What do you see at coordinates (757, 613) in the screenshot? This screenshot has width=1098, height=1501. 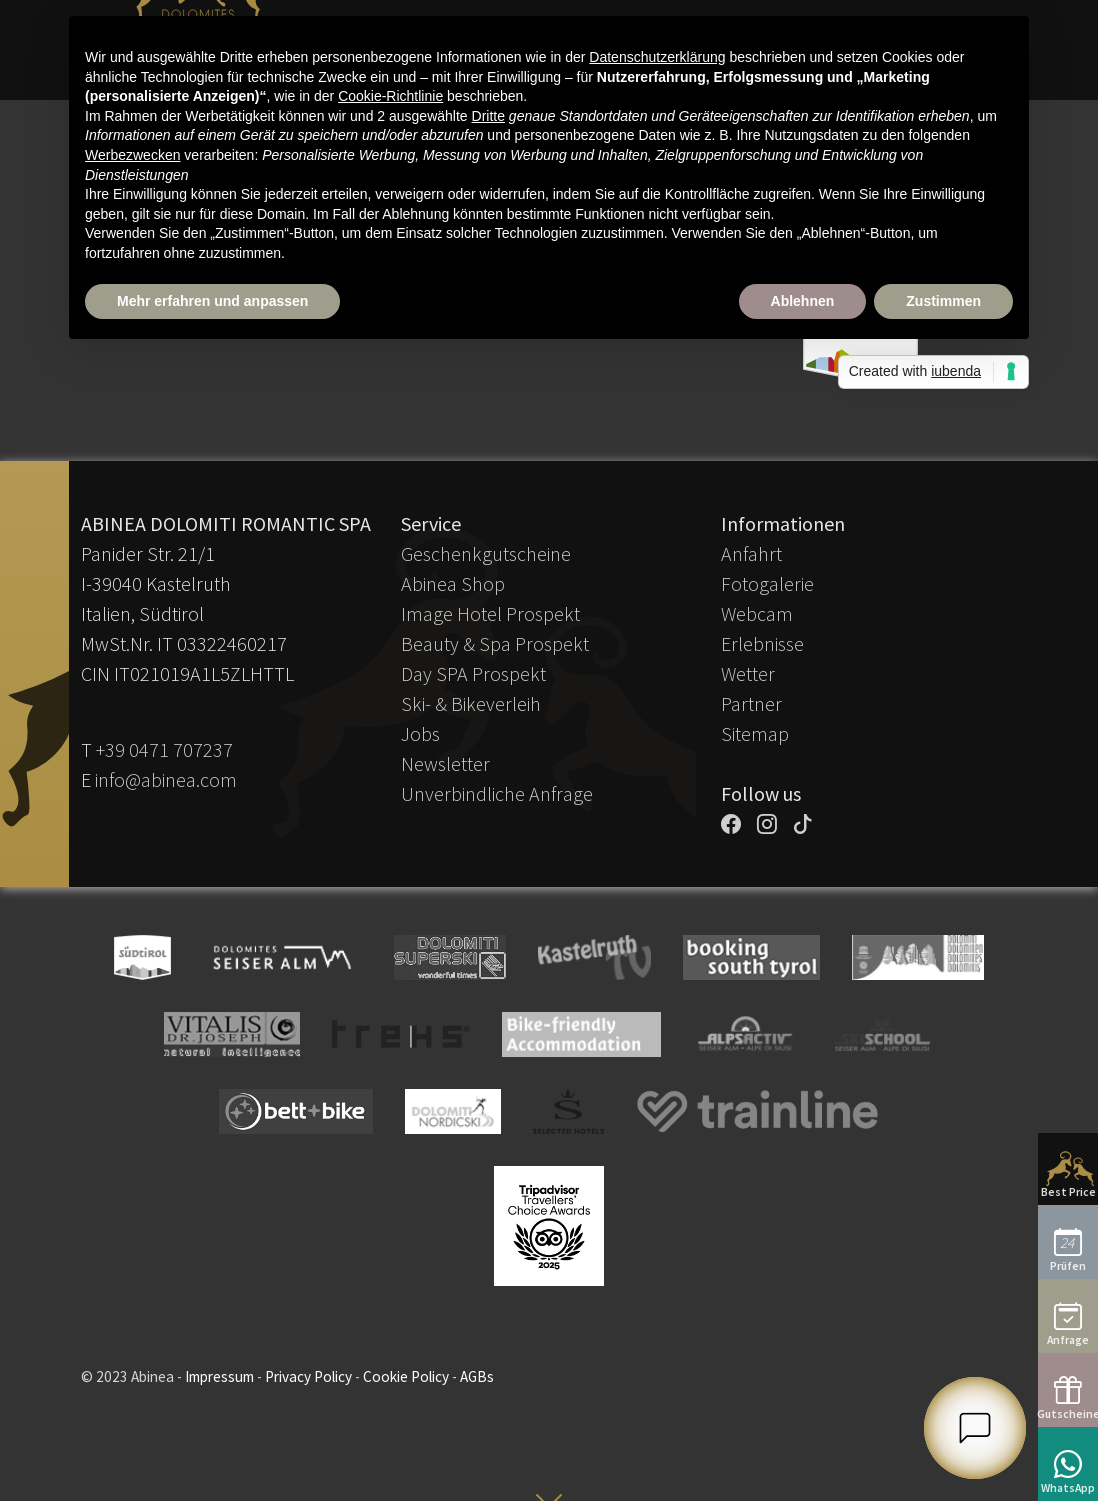 I see `Webcam` at bounding box center [757, 613].